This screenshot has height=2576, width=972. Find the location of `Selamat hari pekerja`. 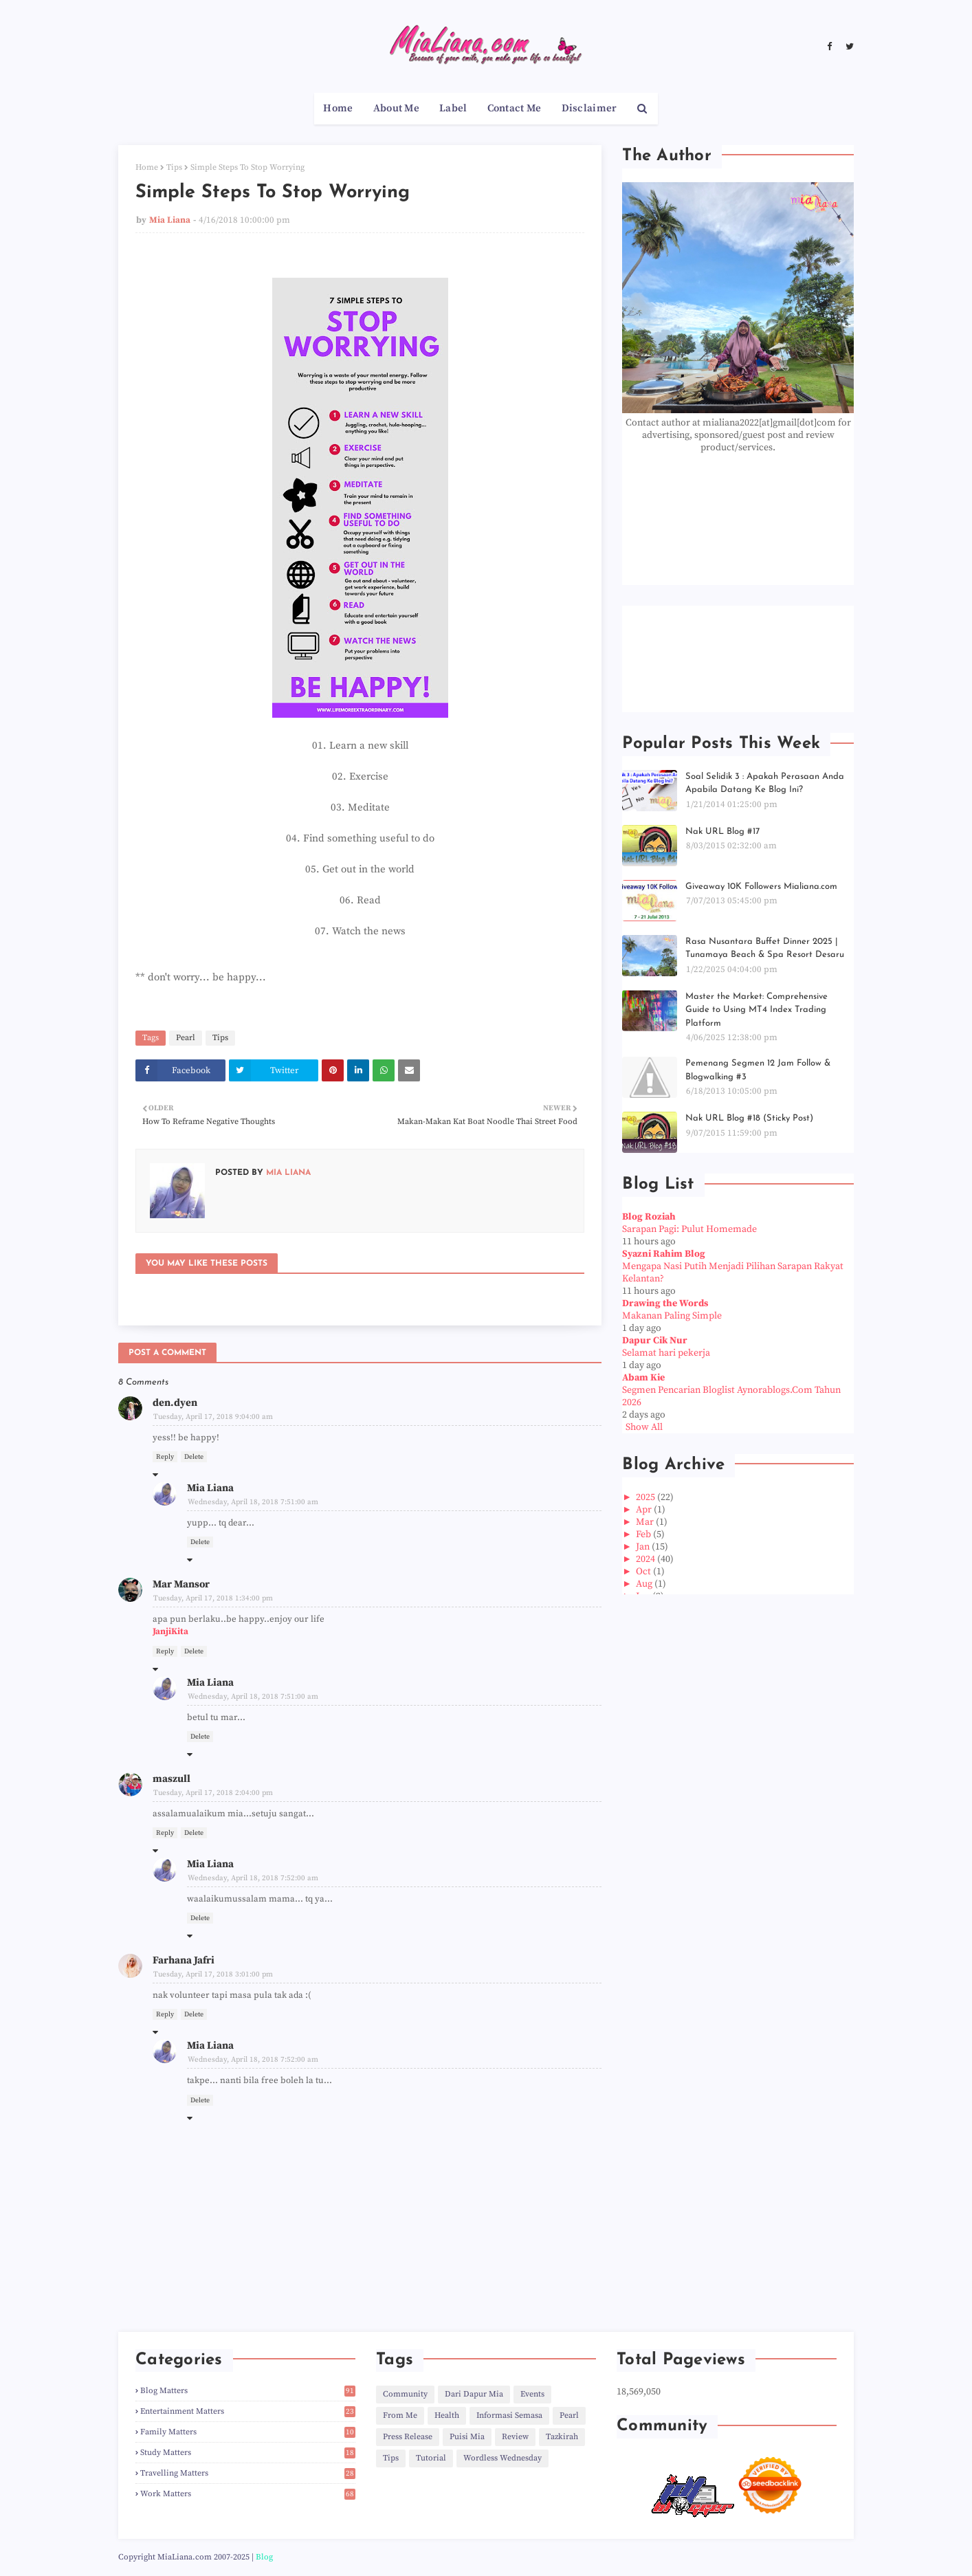

Selamat hari pekerja is located at coordinates (666, 1353).